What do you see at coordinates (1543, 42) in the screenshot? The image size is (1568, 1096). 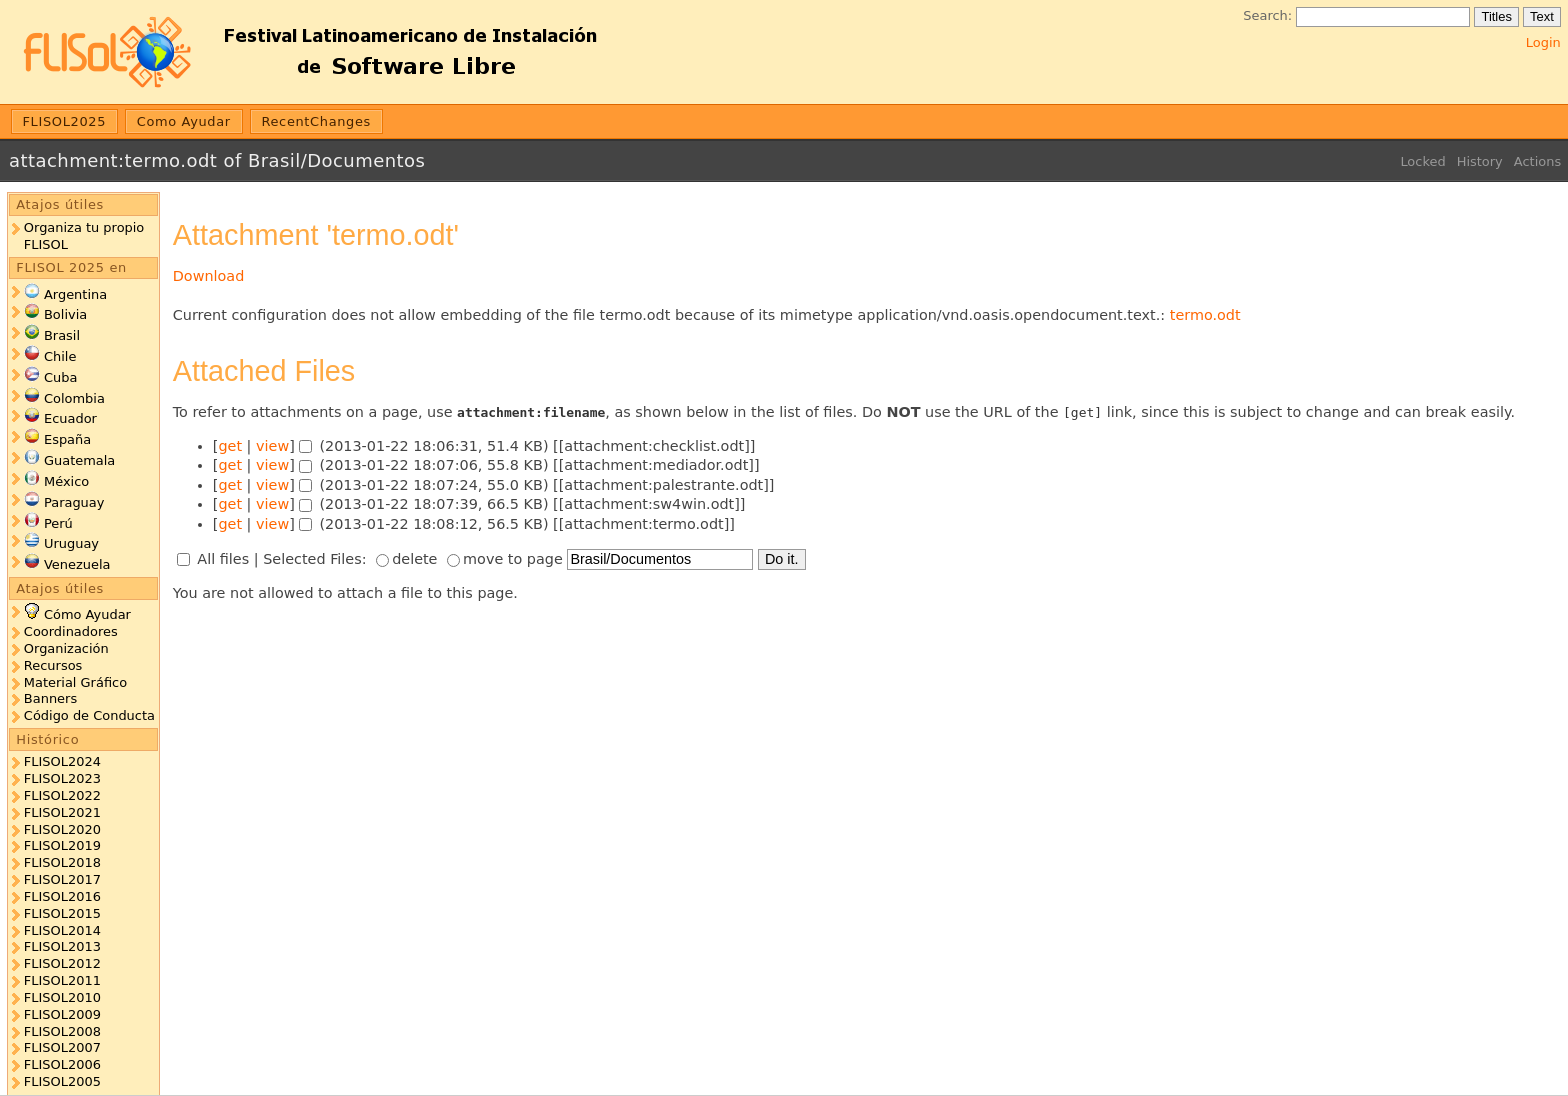 I see `Login` at bounding box center [1543, 42].